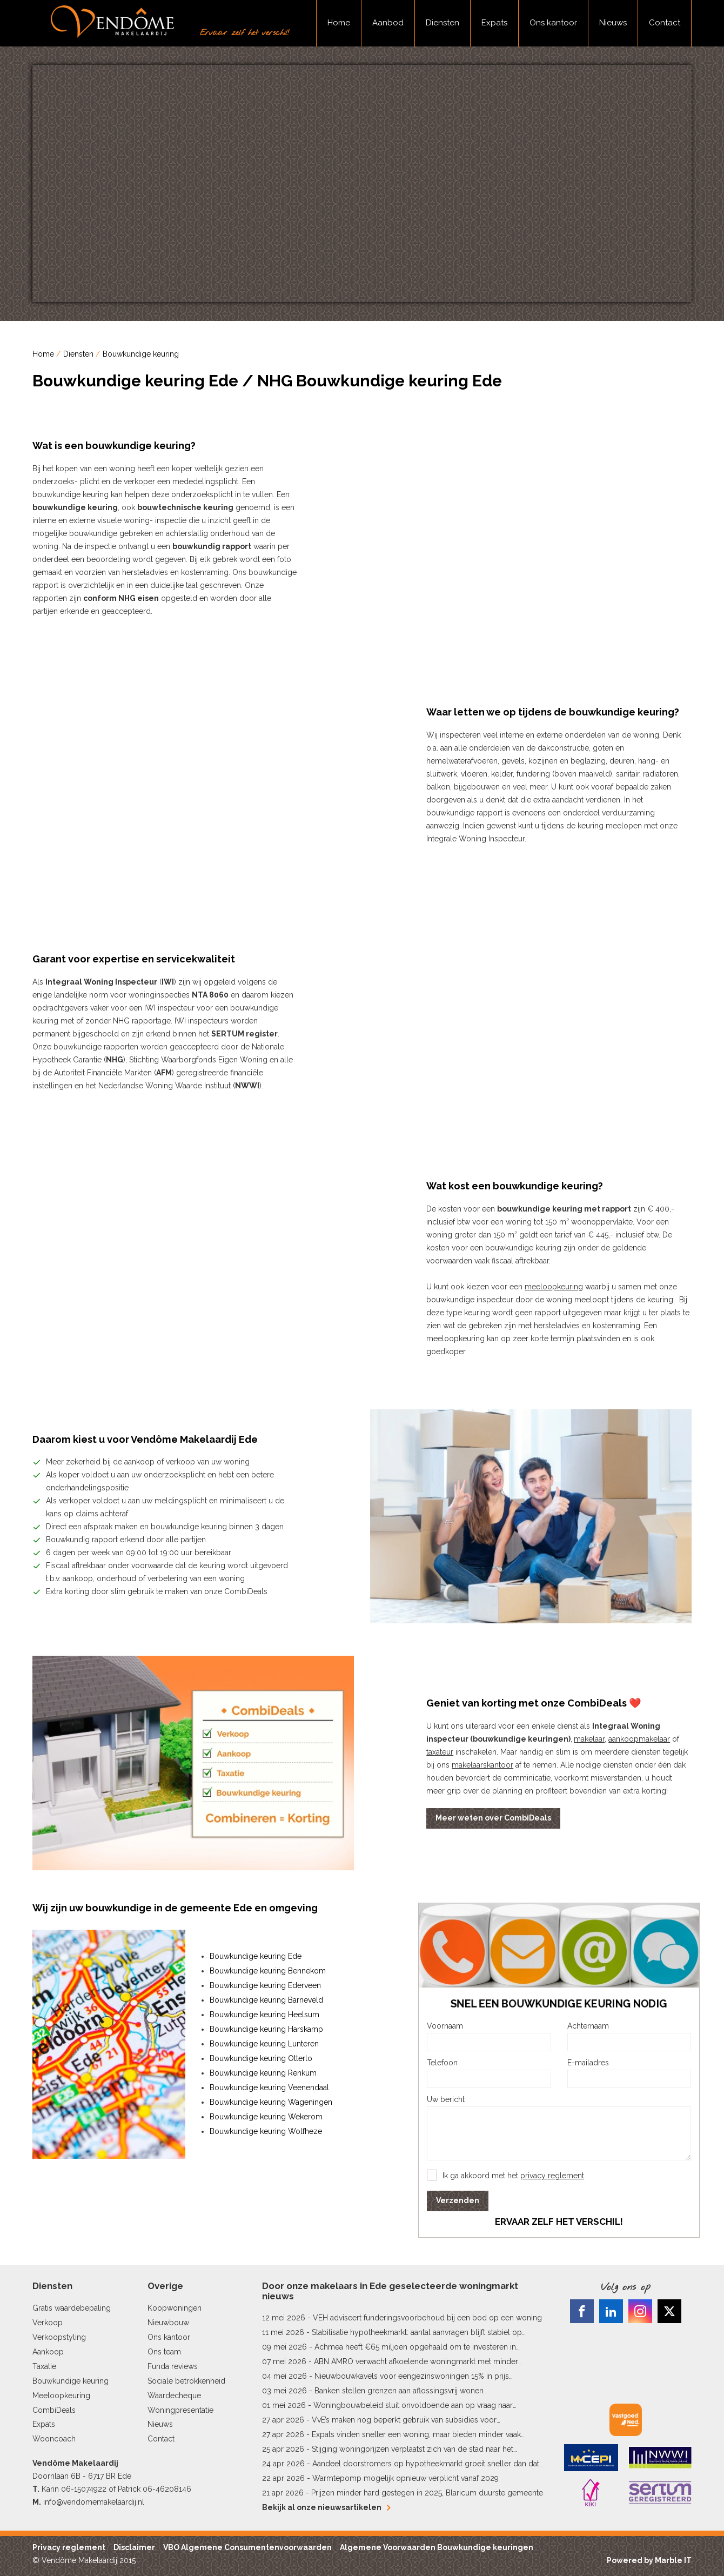  I want to click on Bouwkundige keuring Barneveld, so click(266, 2000).